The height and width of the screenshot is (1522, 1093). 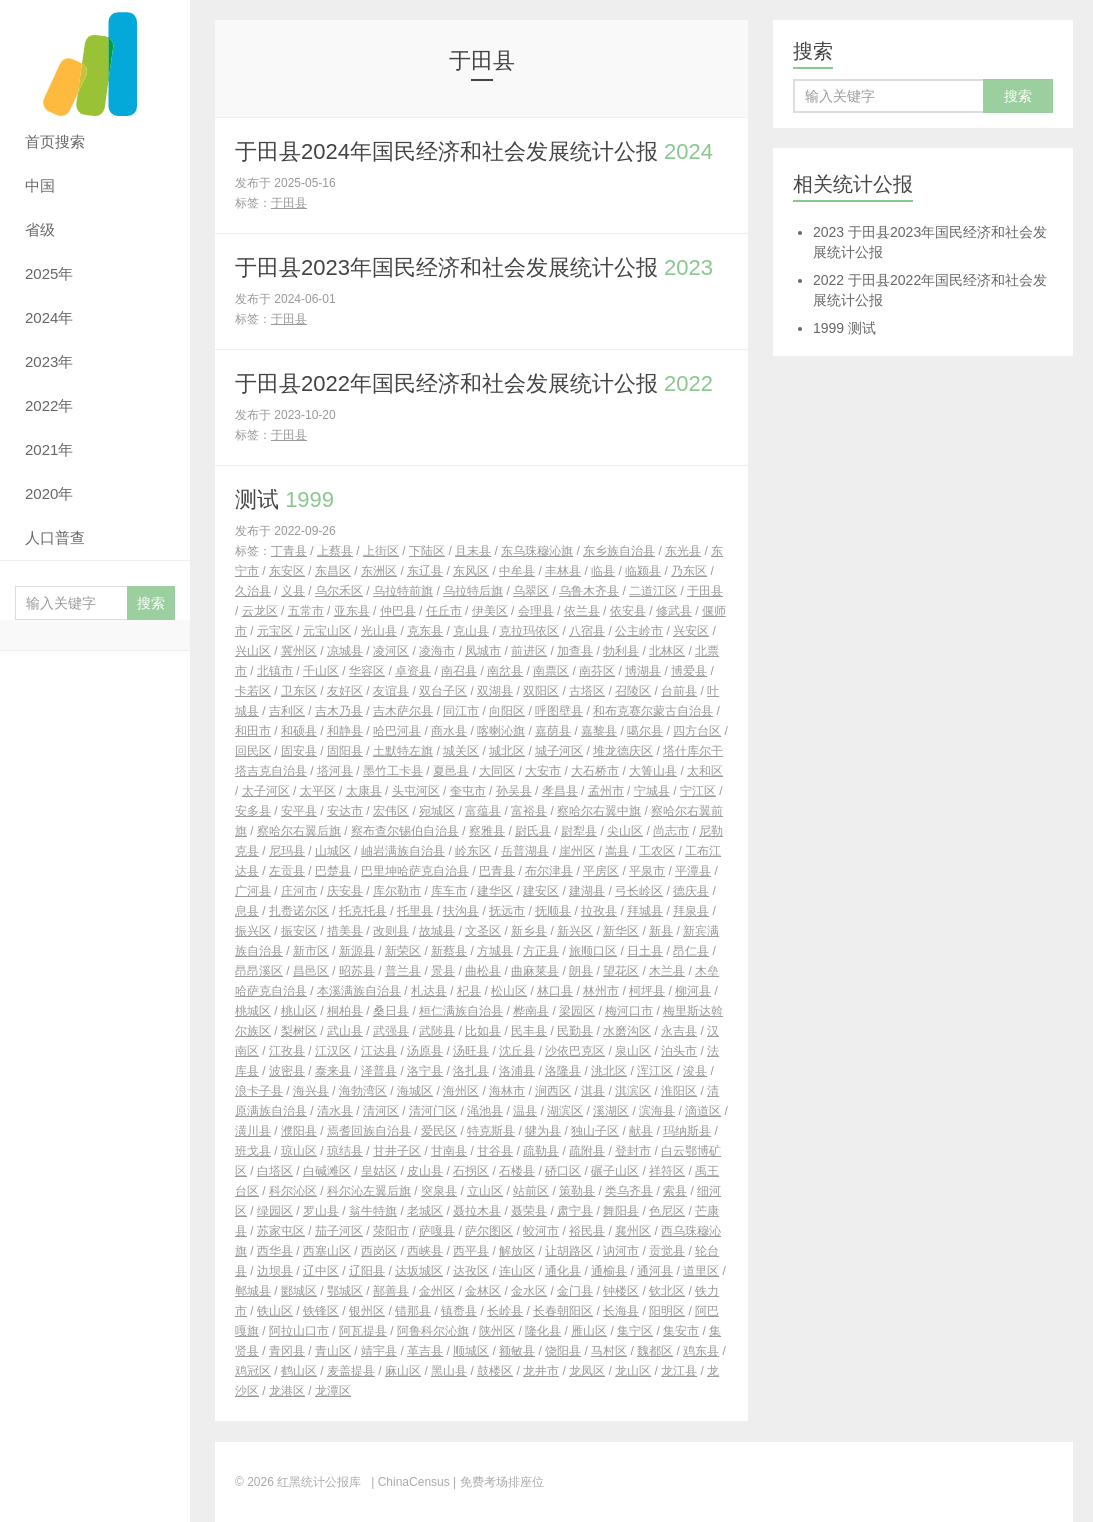 What do you see at coordinates (327, 631) in the screenshot?
I see `元宝山区` at bounding box center [327, 631].